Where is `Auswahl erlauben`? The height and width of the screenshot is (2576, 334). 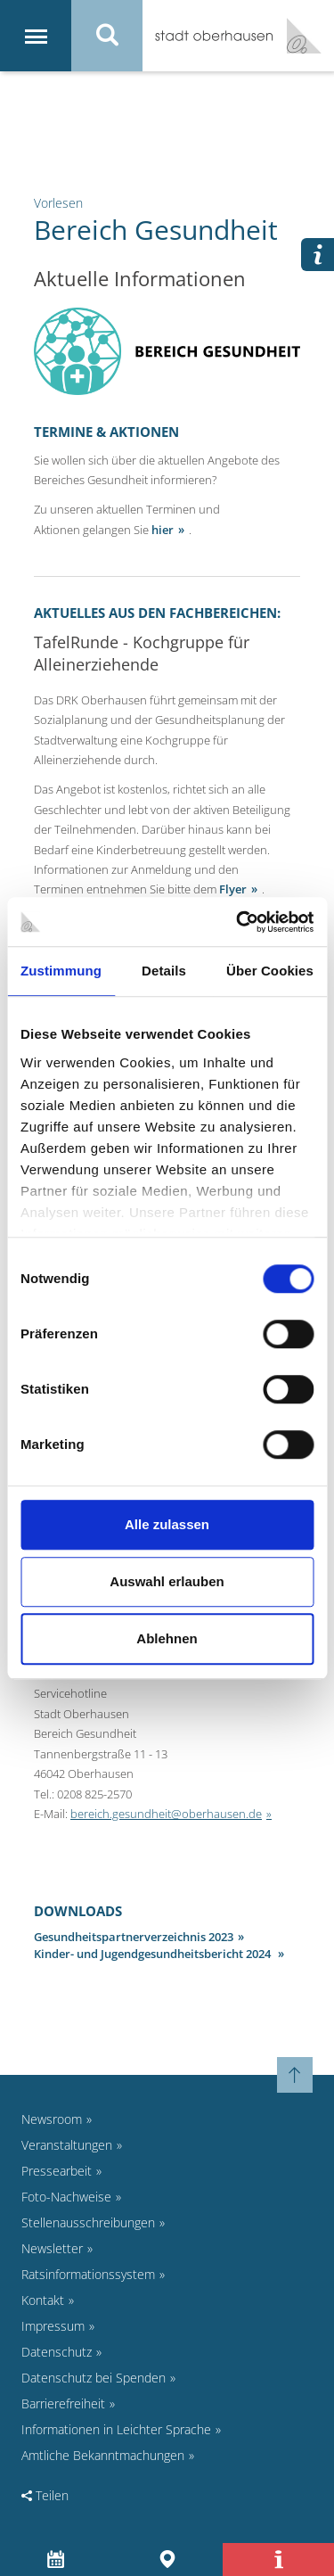
Auswahl erlauben is located at coordinates (167, 1581).